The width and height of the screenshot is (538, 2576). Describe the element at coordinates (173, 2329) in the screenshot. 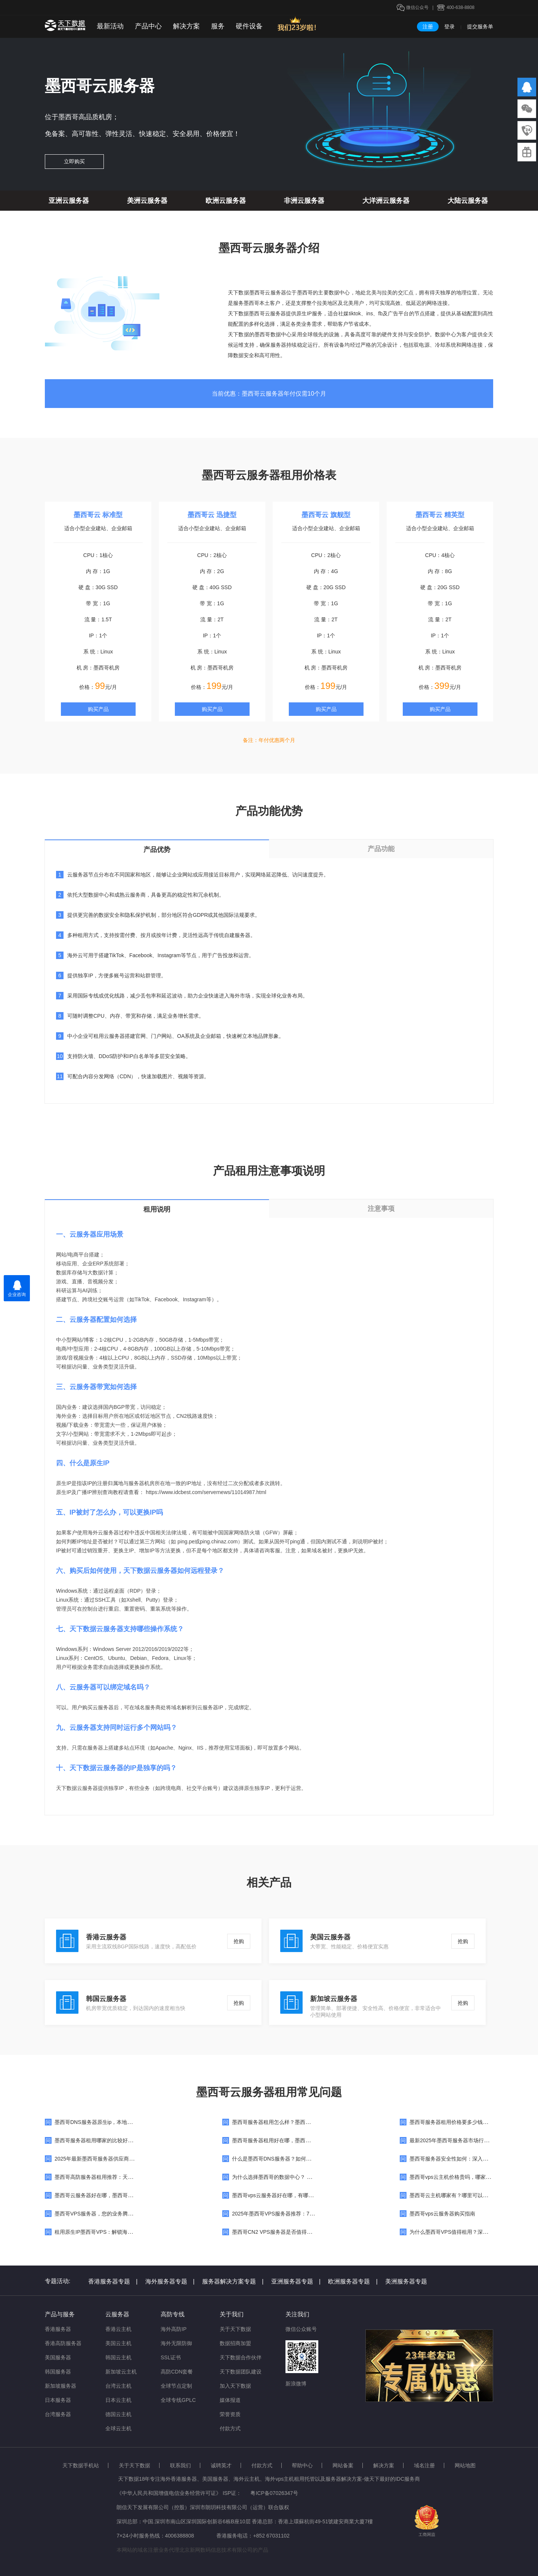

I see `海外高防IP` at that location.